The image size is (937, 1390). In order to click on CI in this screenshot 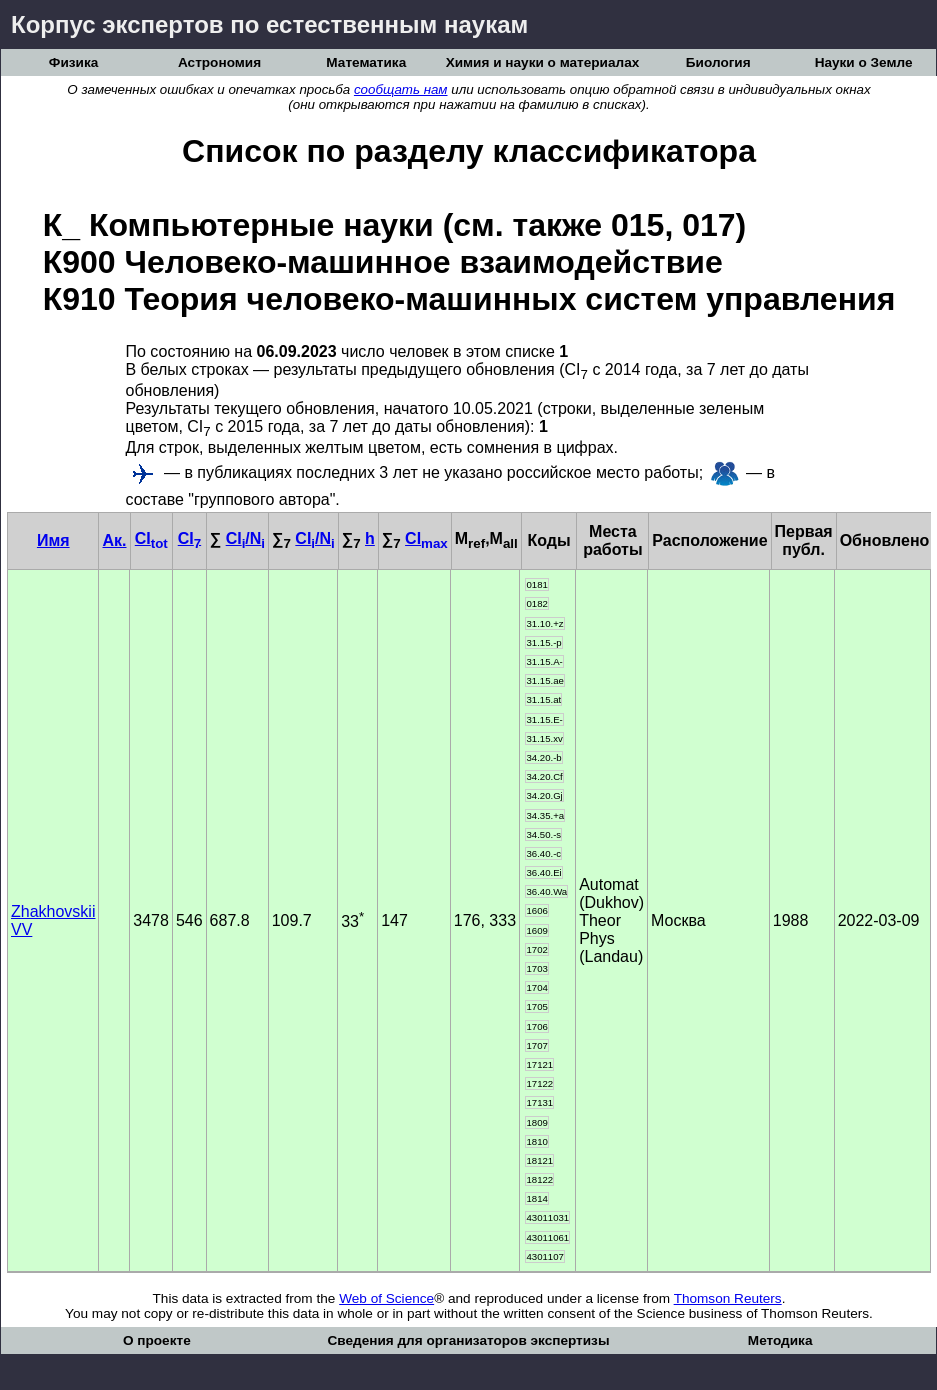, I will do `click(151, 538)`.